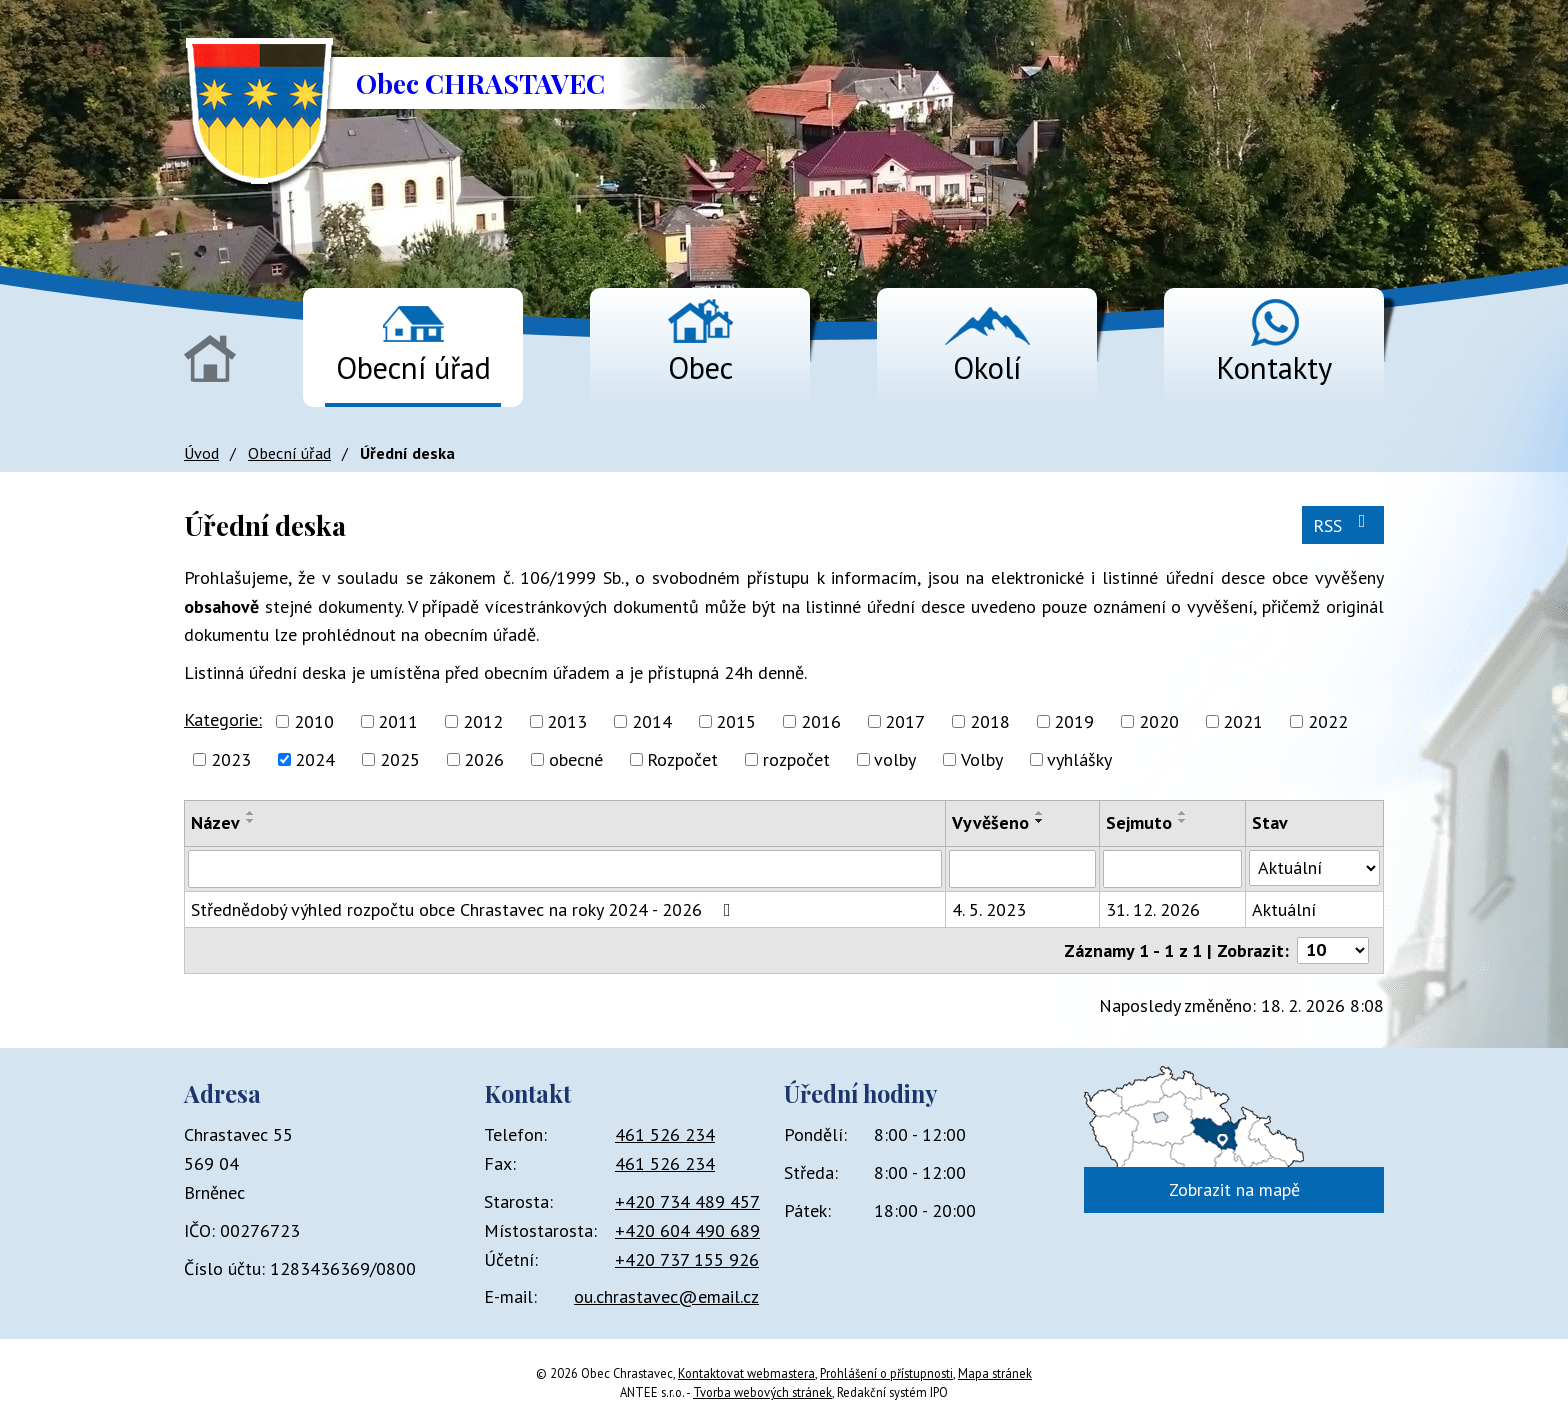 This screenshot has width=1568, height=1427. Describe the element at coordinates (1234, 1189) in the screenshot. I see `Zobrazit na mapě` at that location.